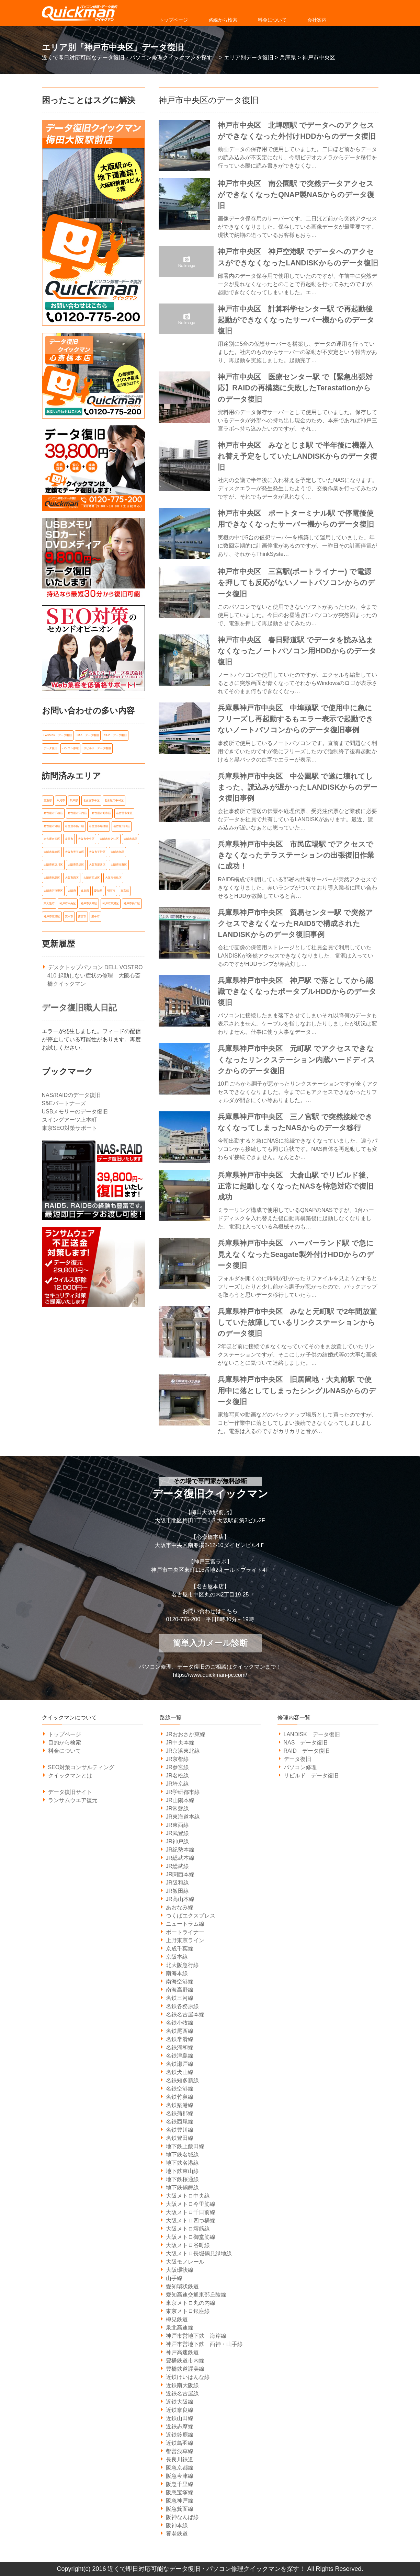 This screenshot has width=420, height=2576. Describe the element at coordinates (177, 1784) in the screenshot. I see `JR埼京線` at that location.